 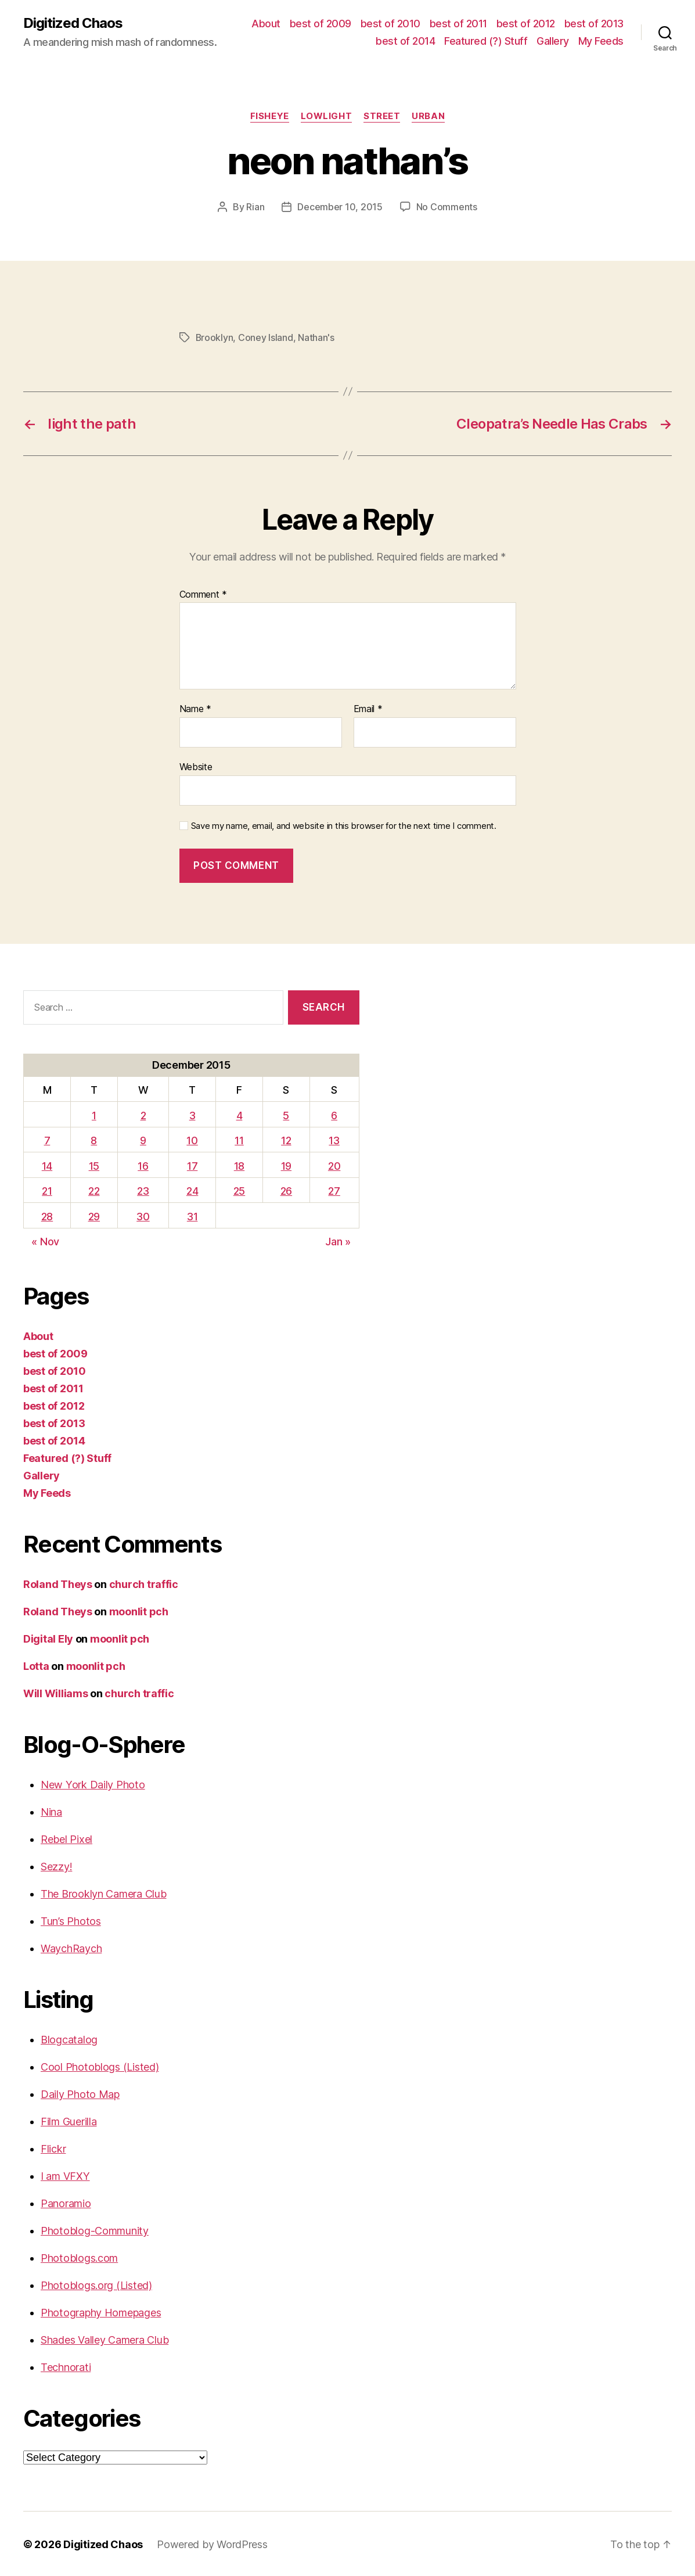 What do you see at coordinates (96, 2284) in the screenshot?
I see `Photoblogs.org (Listed)` at bounding box center [96, 2284].